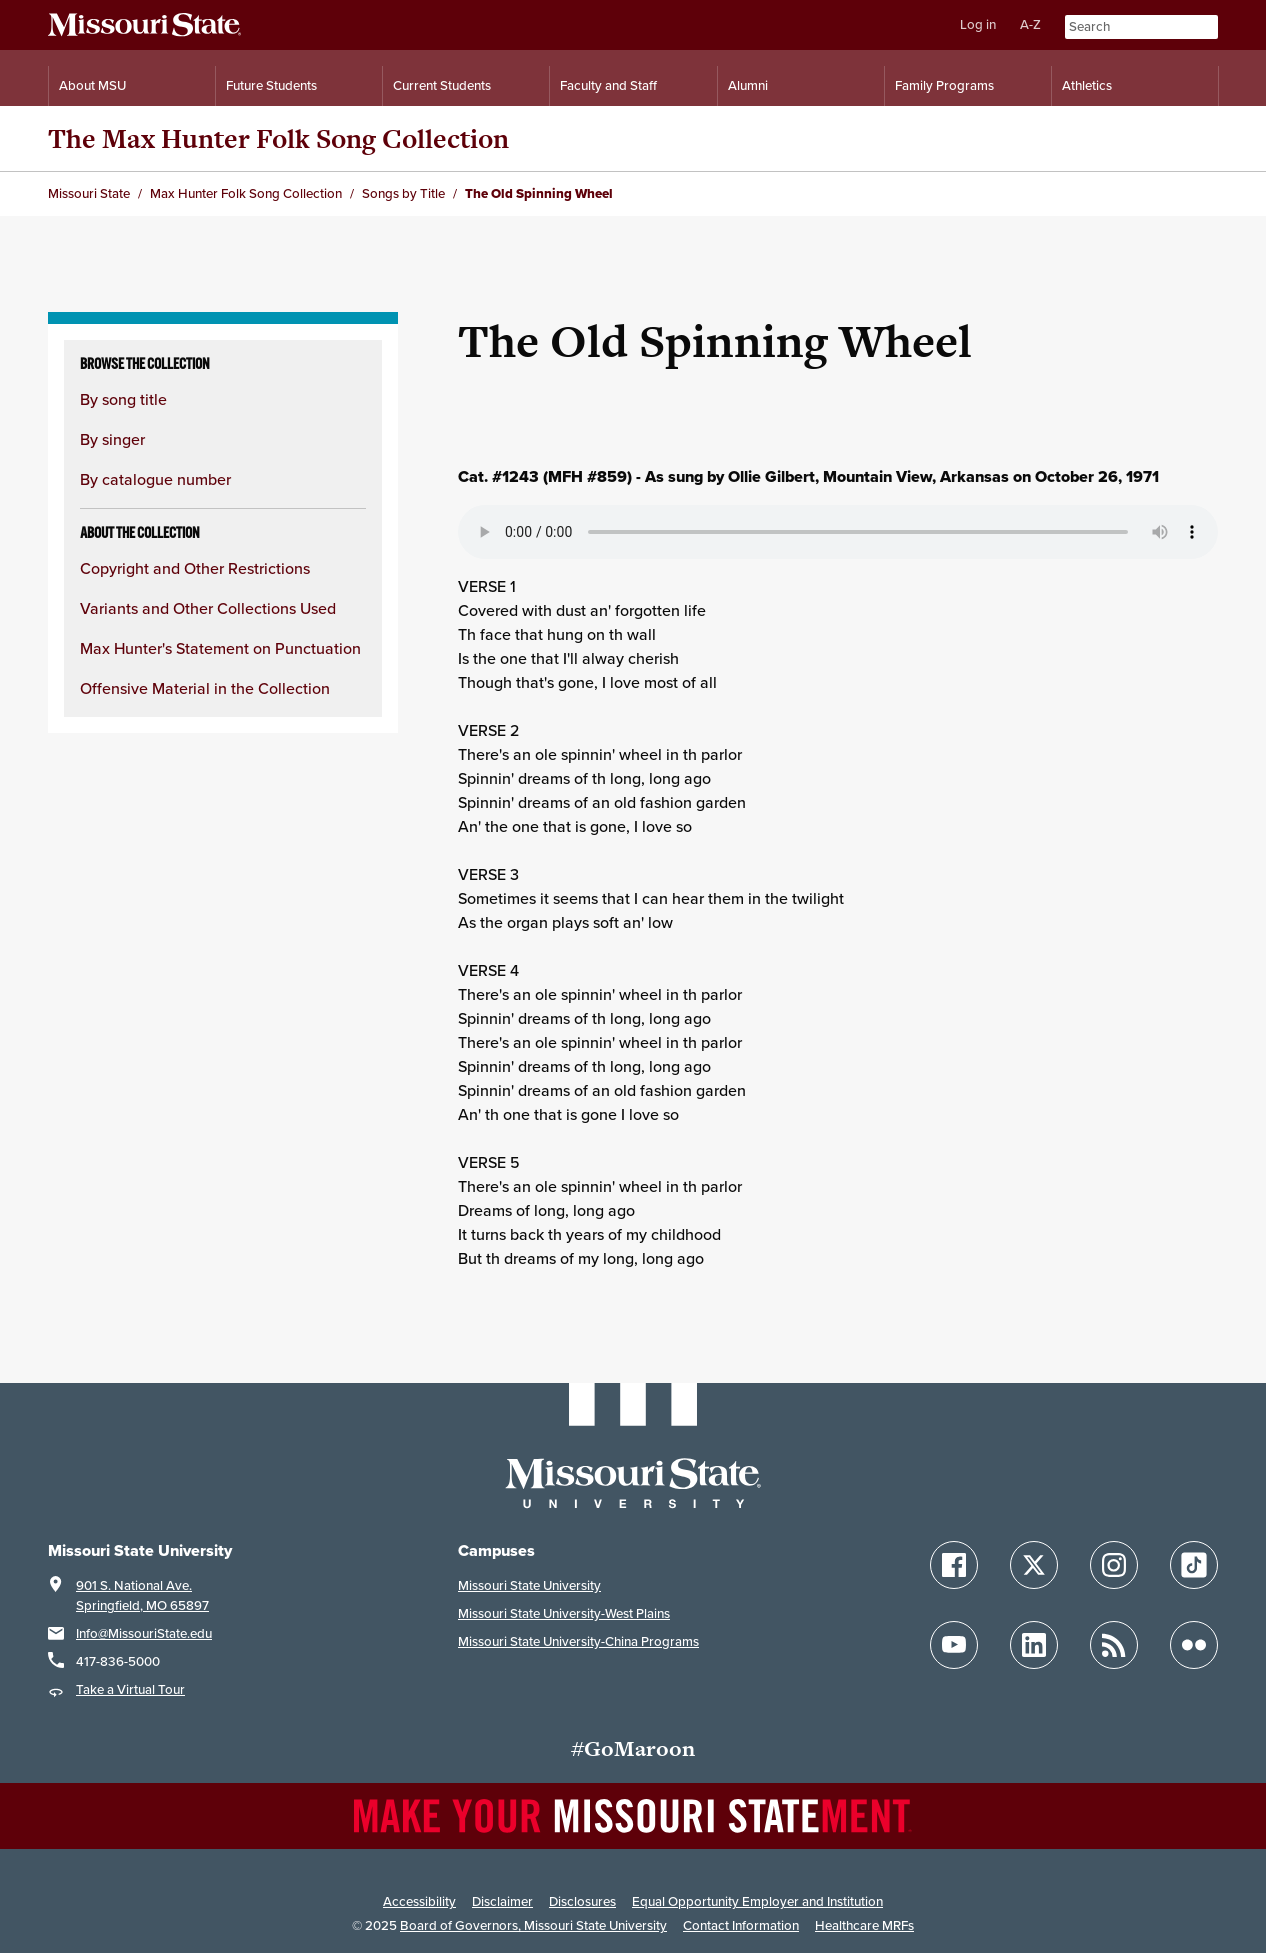 Image resolution: width=1266 pixels, height=1953 pixels. Describe the element at coordinates (205, 688) in the screenshot. I see `Offensive Material in the Collection` at that location.